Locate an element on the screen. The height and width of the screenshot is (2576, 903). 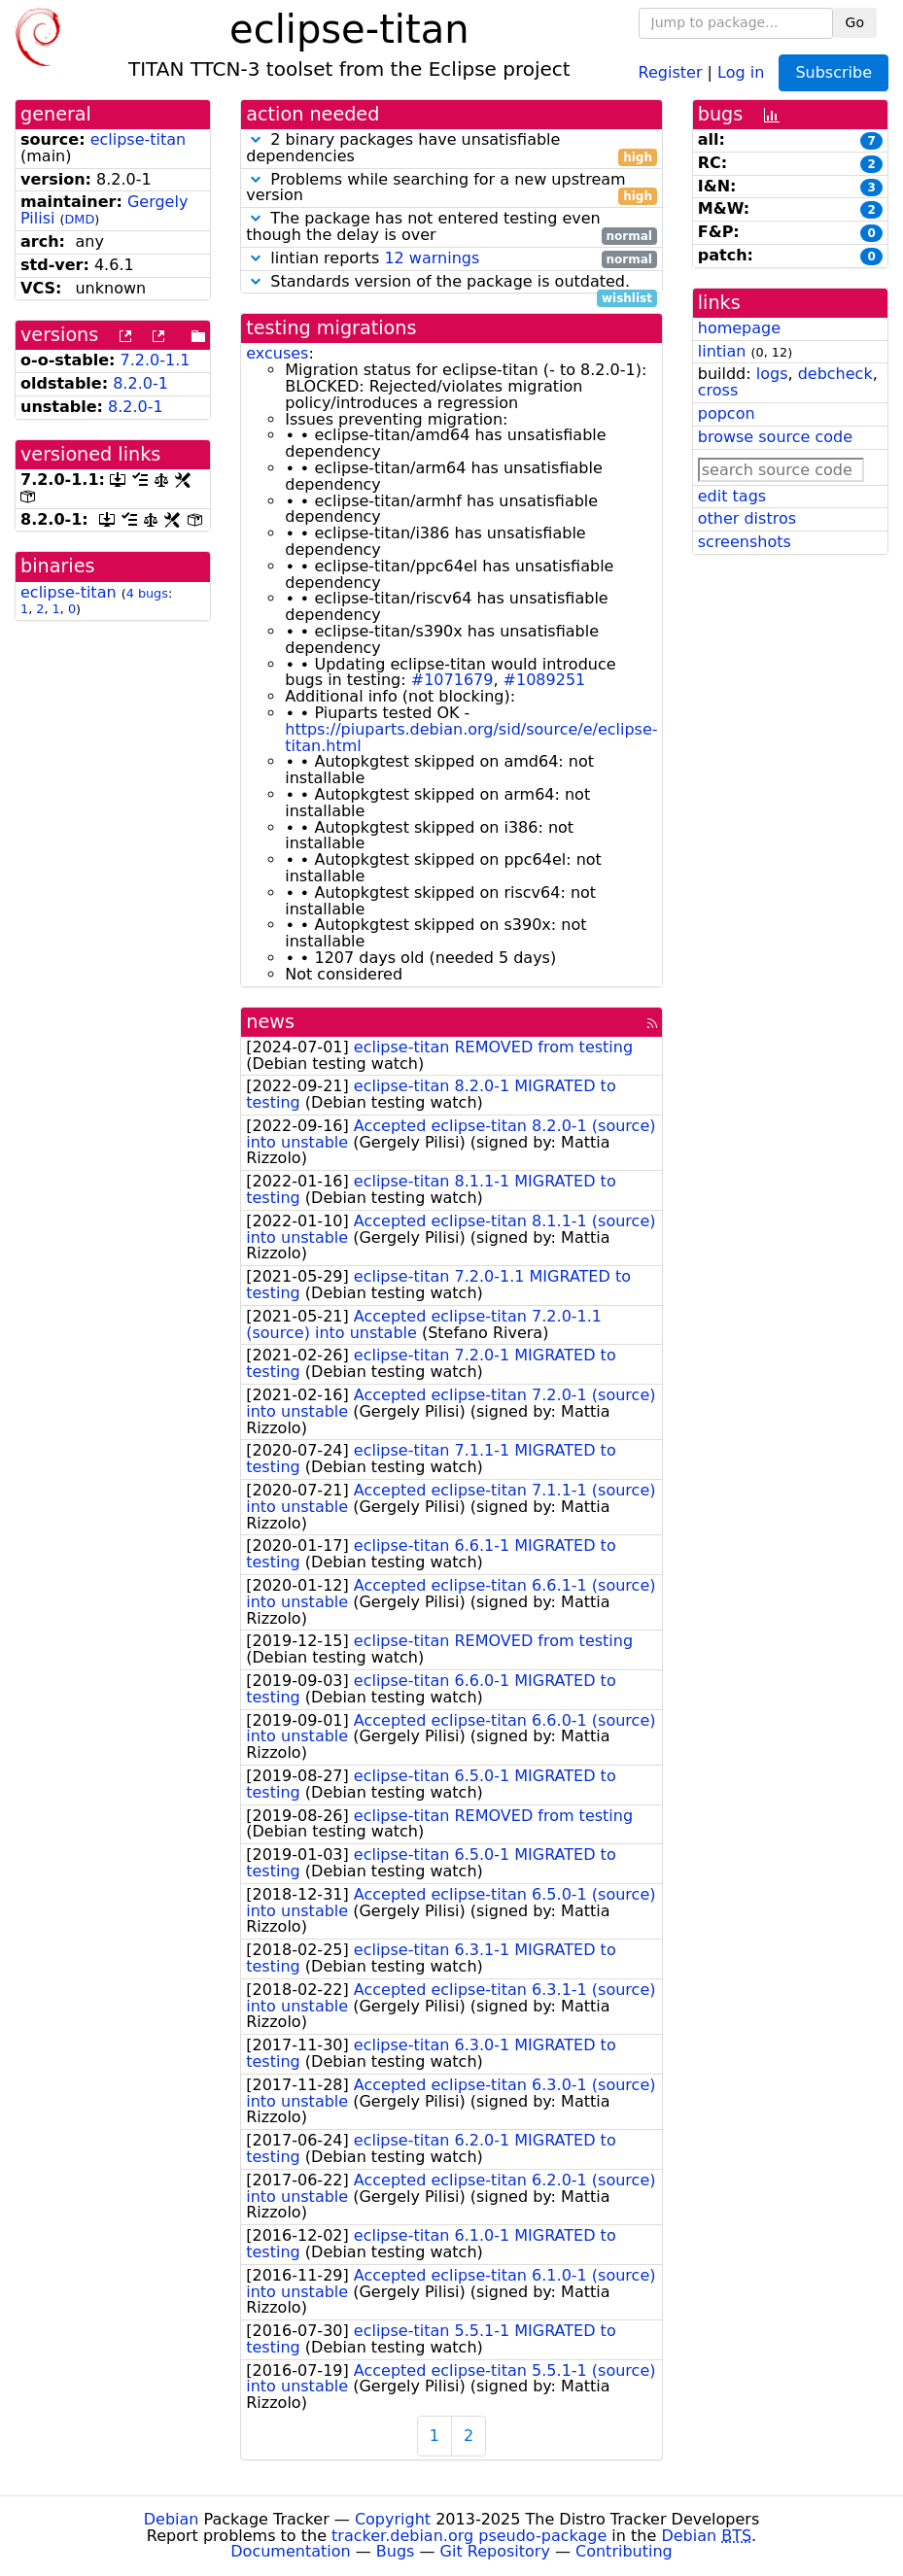
logs is located at coordinates (772, 373).